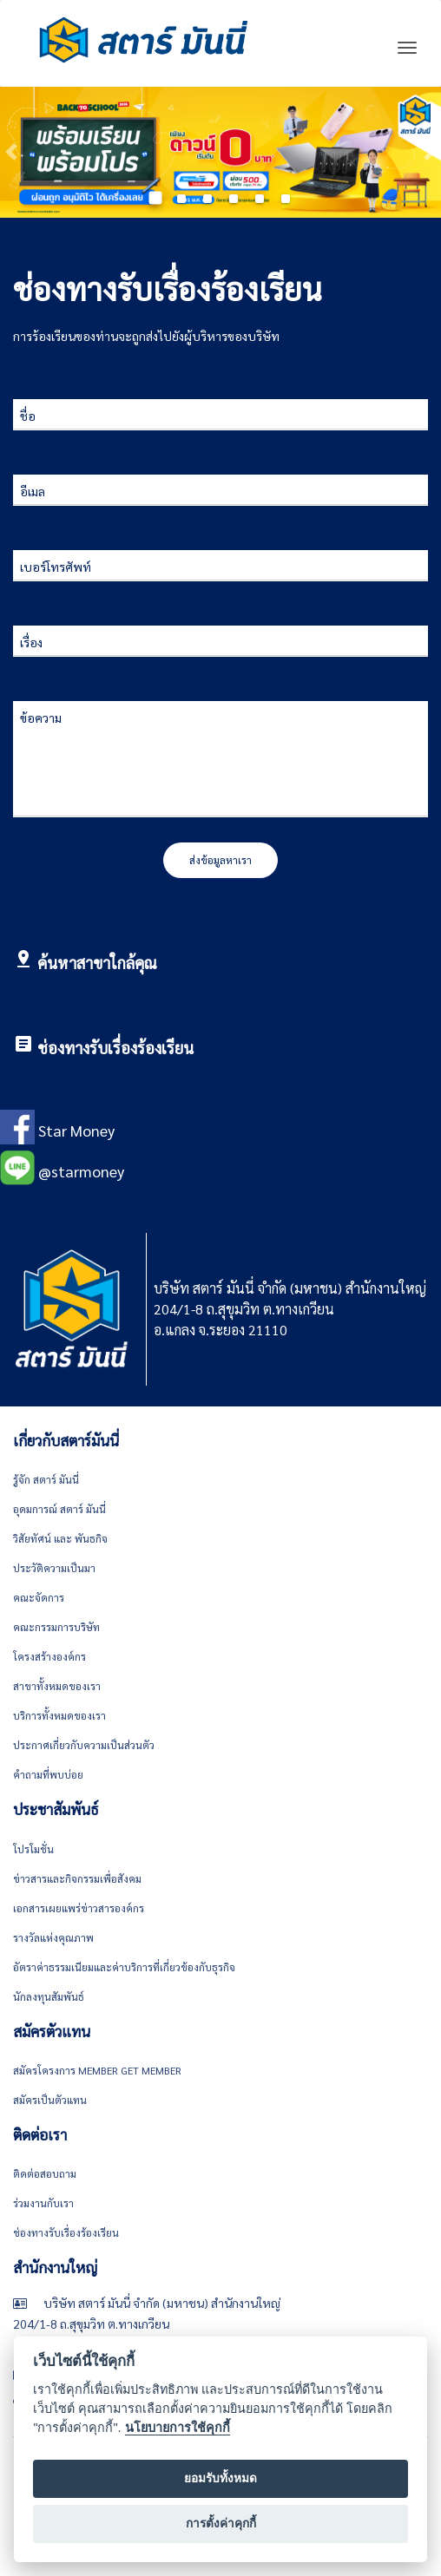 The height and width of the screenshot is (2576, 441). Describe the element at coordinates (54, 1568) in the screenshot. I see `ประวัติความเป็นมา` at that location.